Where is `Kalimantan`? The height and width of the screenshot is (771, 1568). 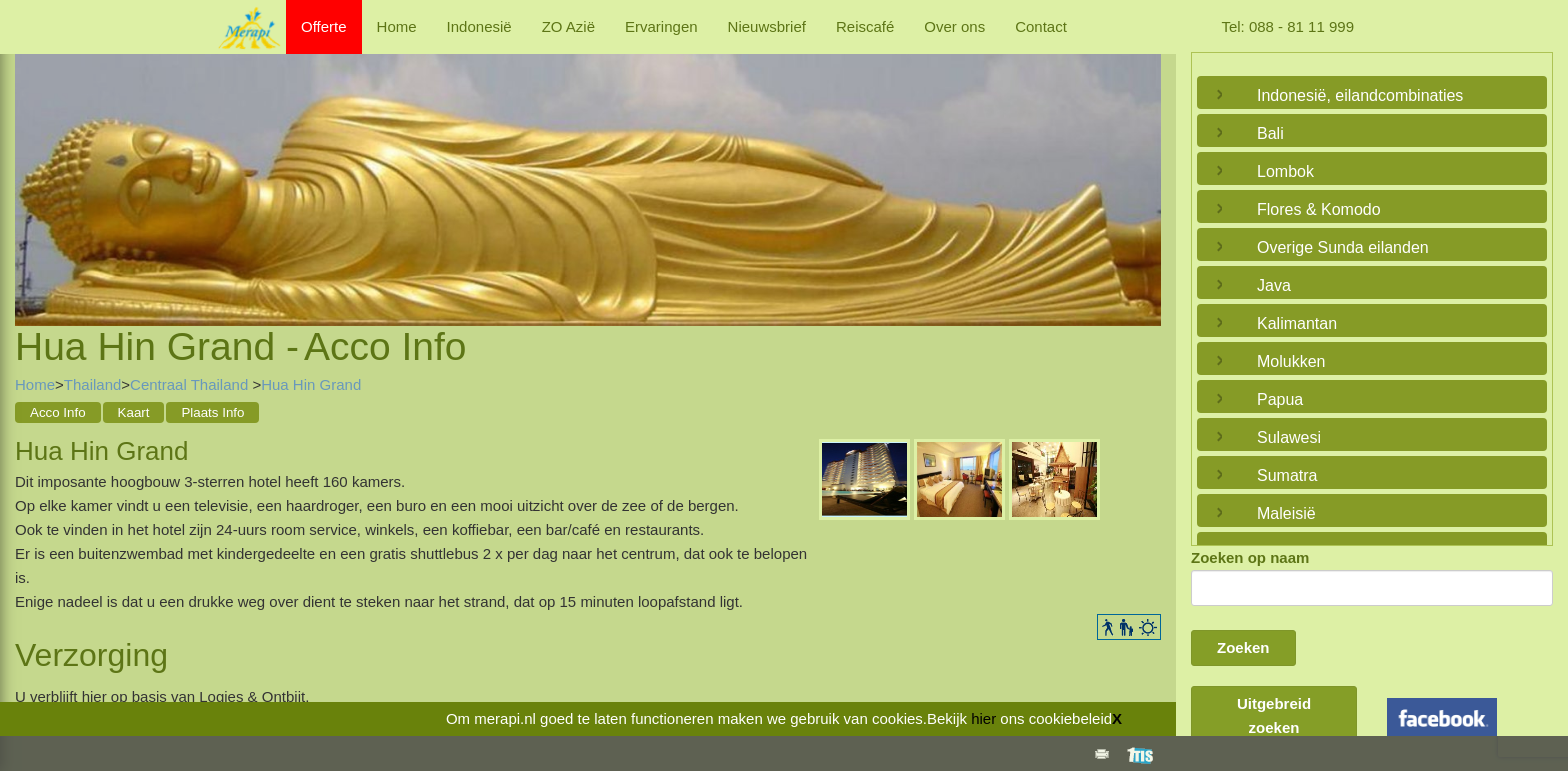
Kalimantan is located at coordinates (1297, 323).